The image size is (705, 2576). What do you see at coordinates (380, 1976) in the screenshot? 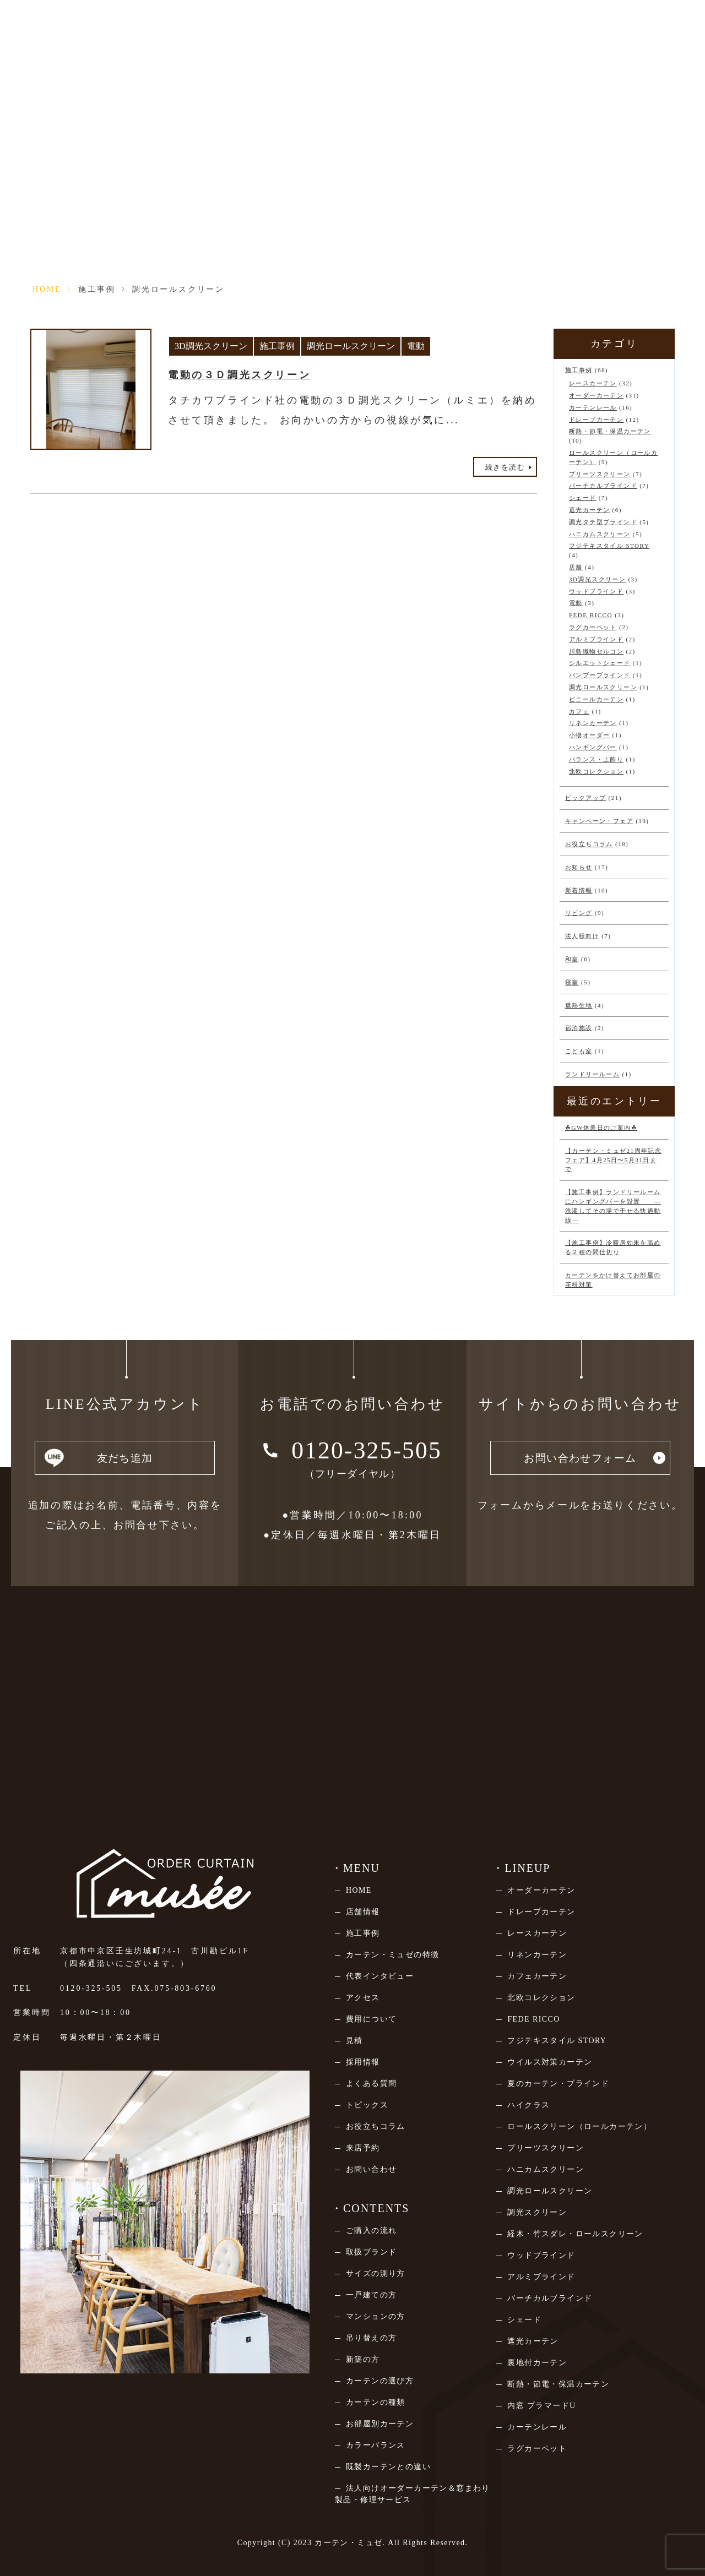
I see `代表インタビュー` at bounding box center [380, 1976].